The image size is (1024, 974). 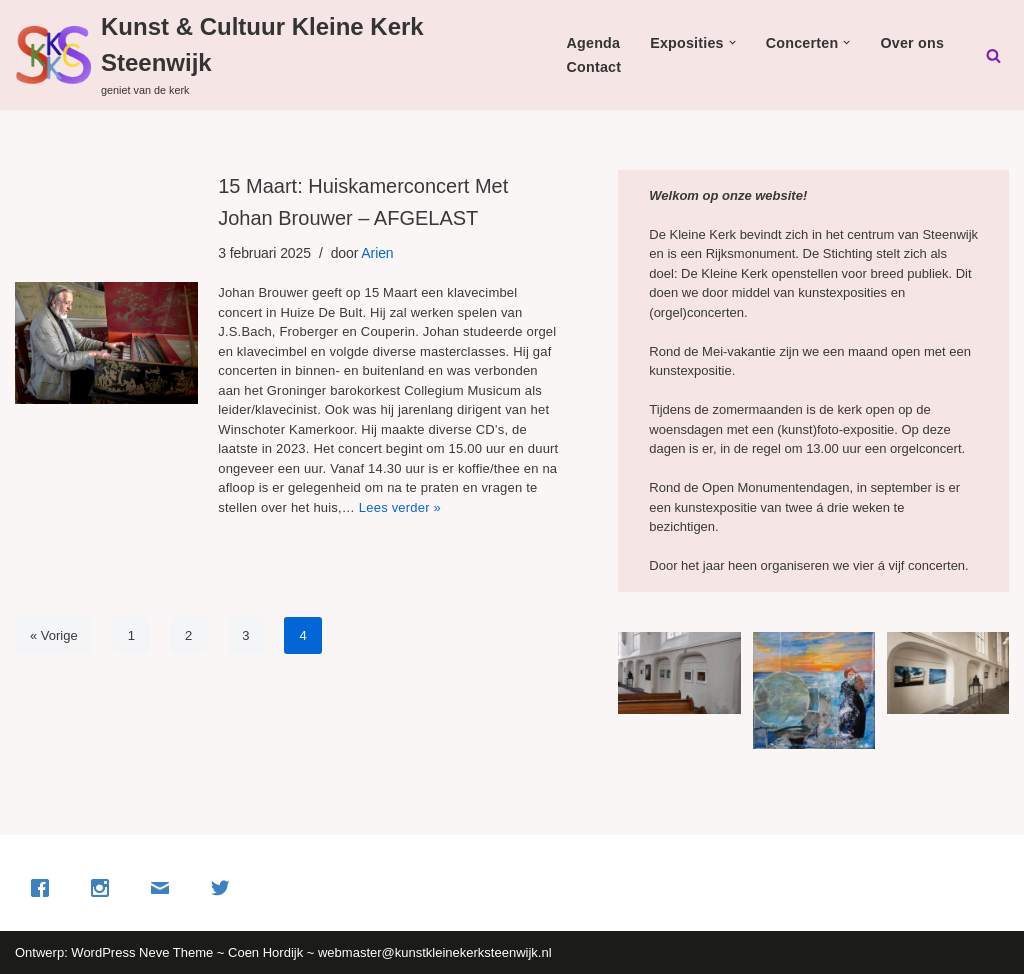 What do you see at coordinates (594, 43) in the screenshot?
I see `Agenda` at bounding box center [594, 43].